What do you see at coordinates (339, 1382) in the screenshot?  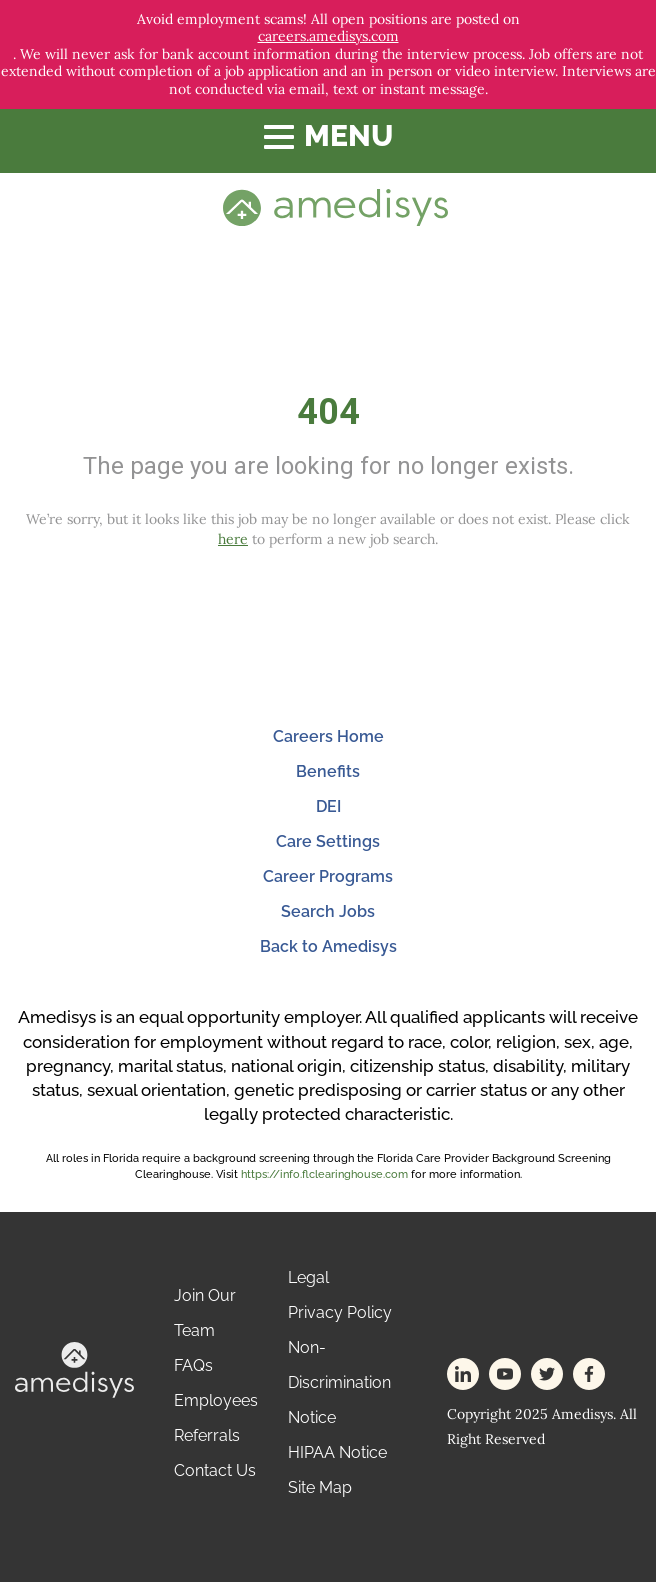 I see `Non-Discrimination Notice` at bounding box center [339, 1382].